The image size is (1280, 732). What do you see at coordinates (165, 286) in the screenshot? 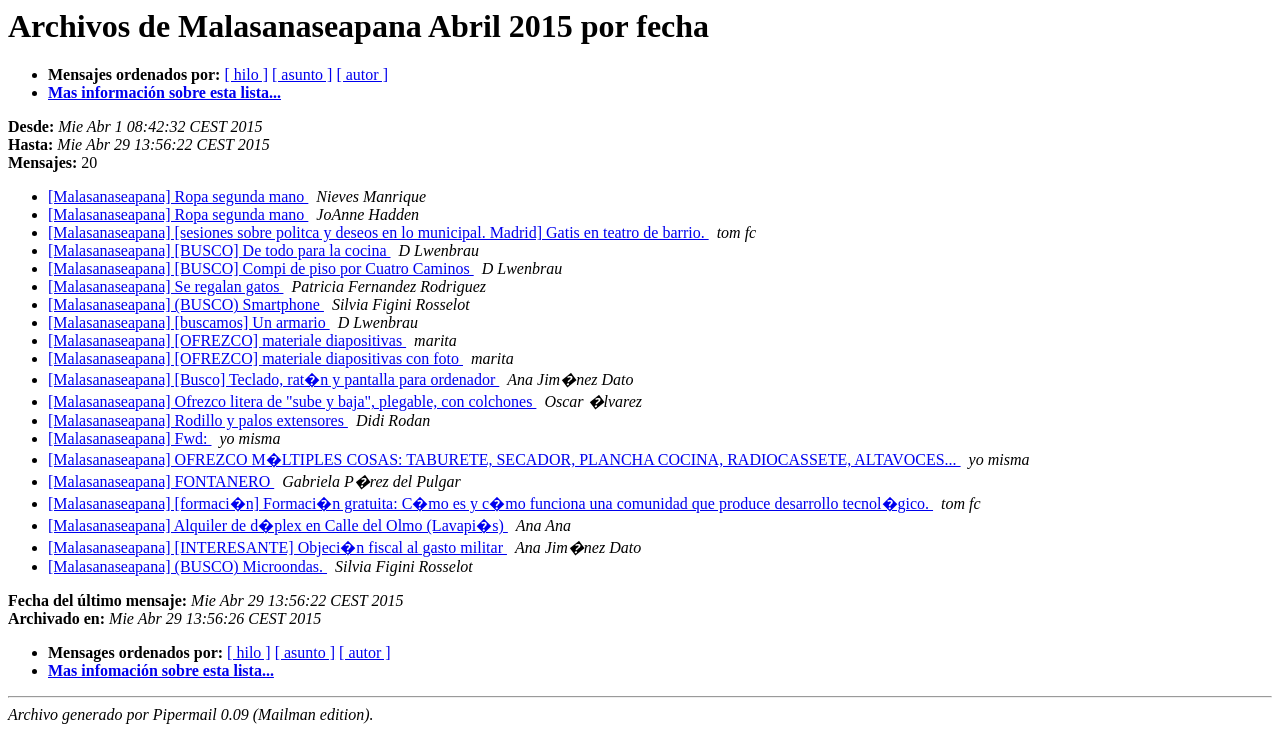
I see `[Malasanaseapana] Se regalan gatos` at bounding box center [165, 286].